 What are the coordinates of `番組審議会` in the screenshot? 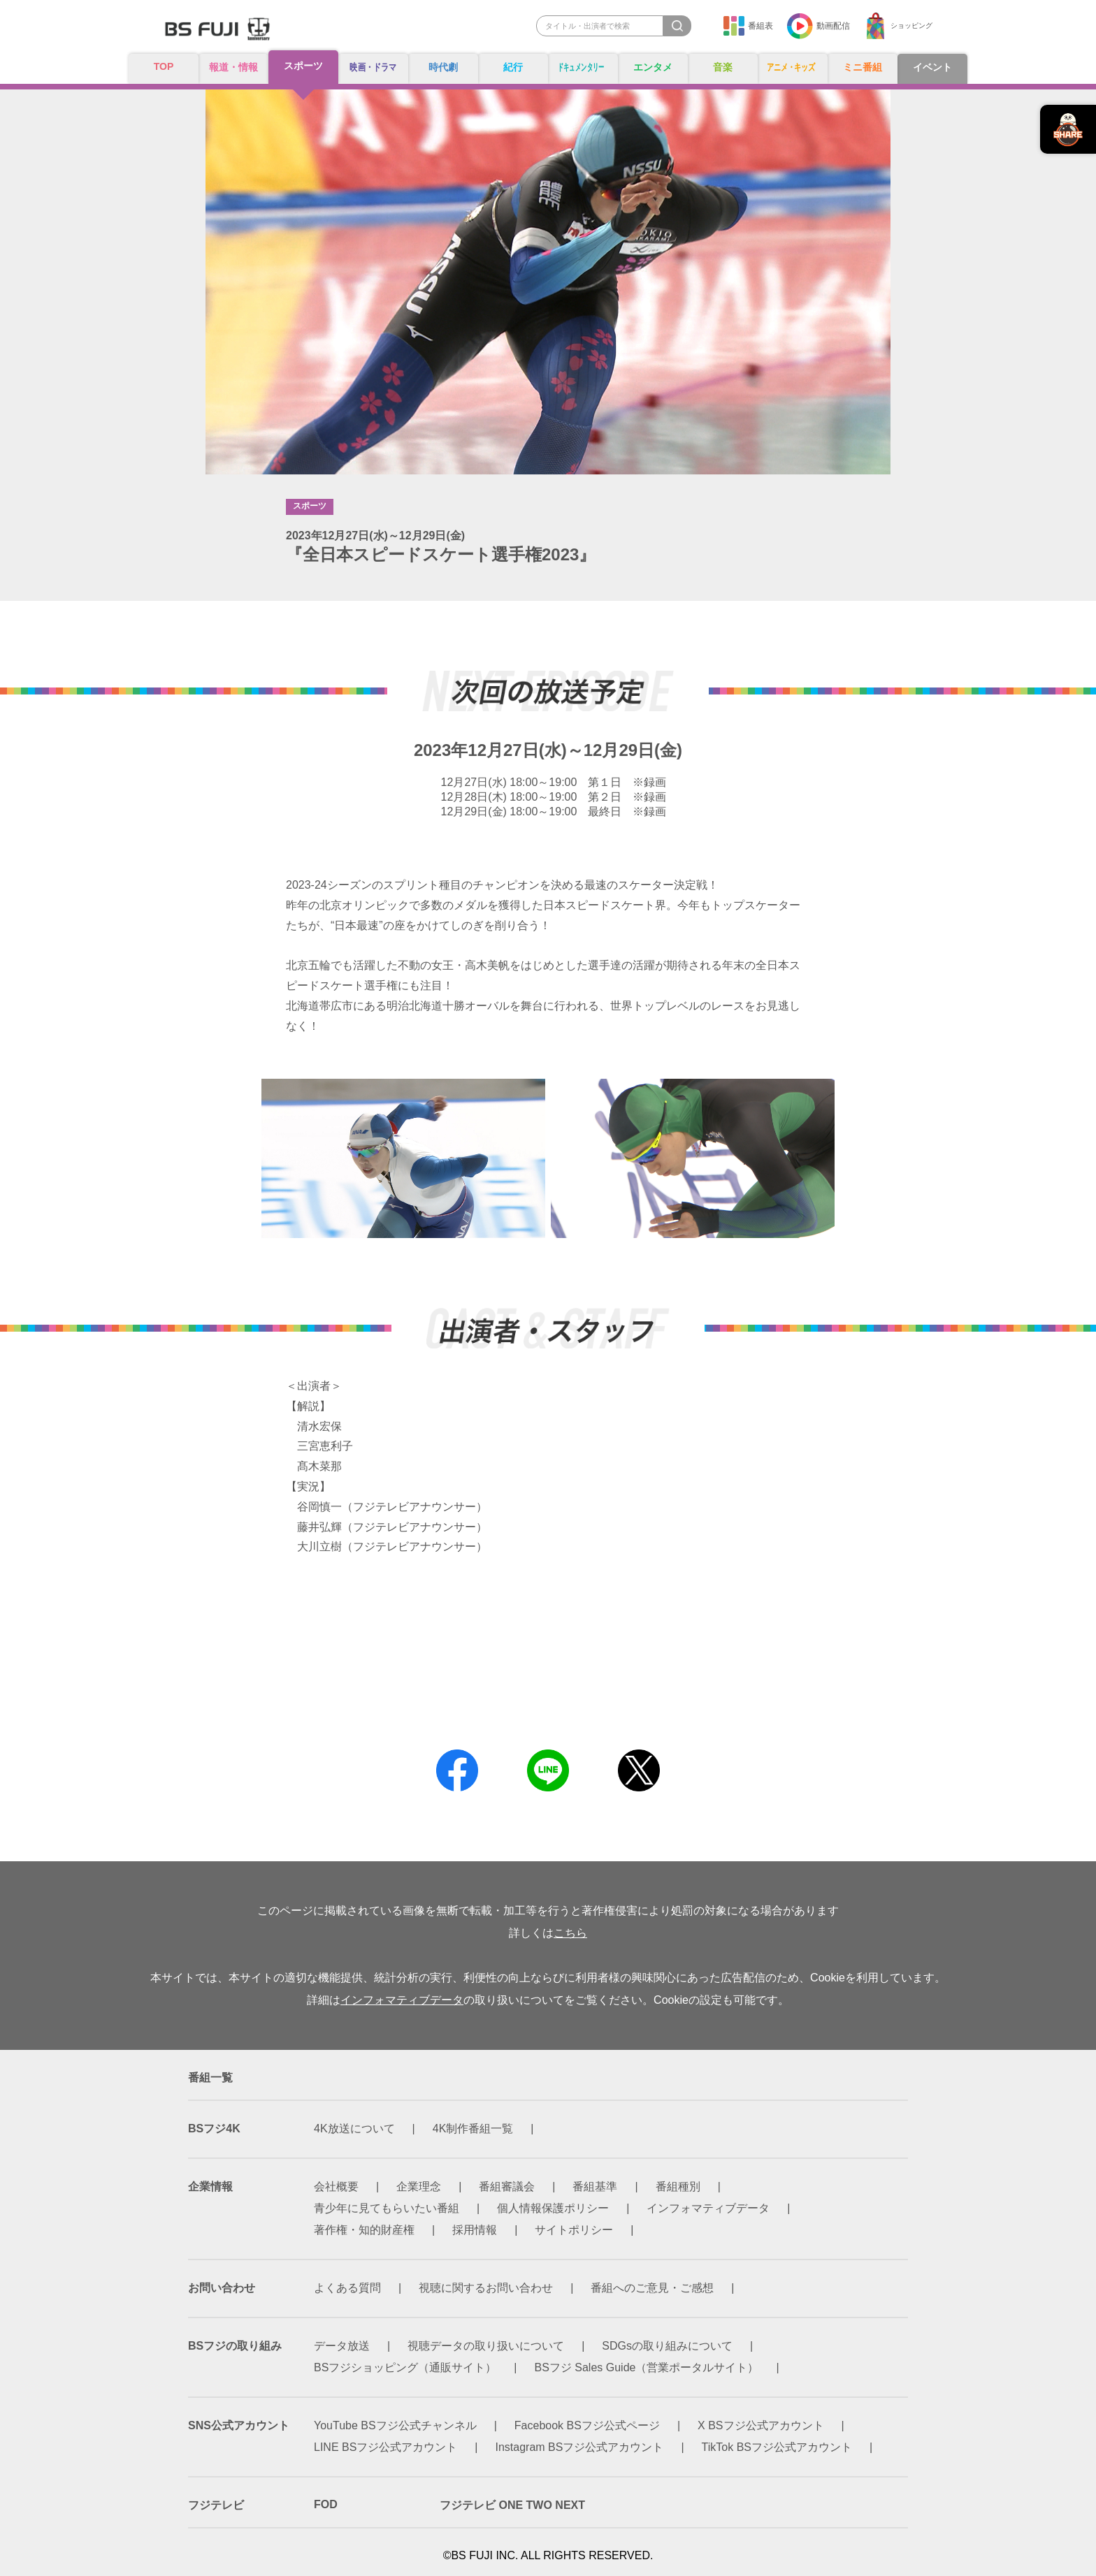 It's located at (507, 2186).